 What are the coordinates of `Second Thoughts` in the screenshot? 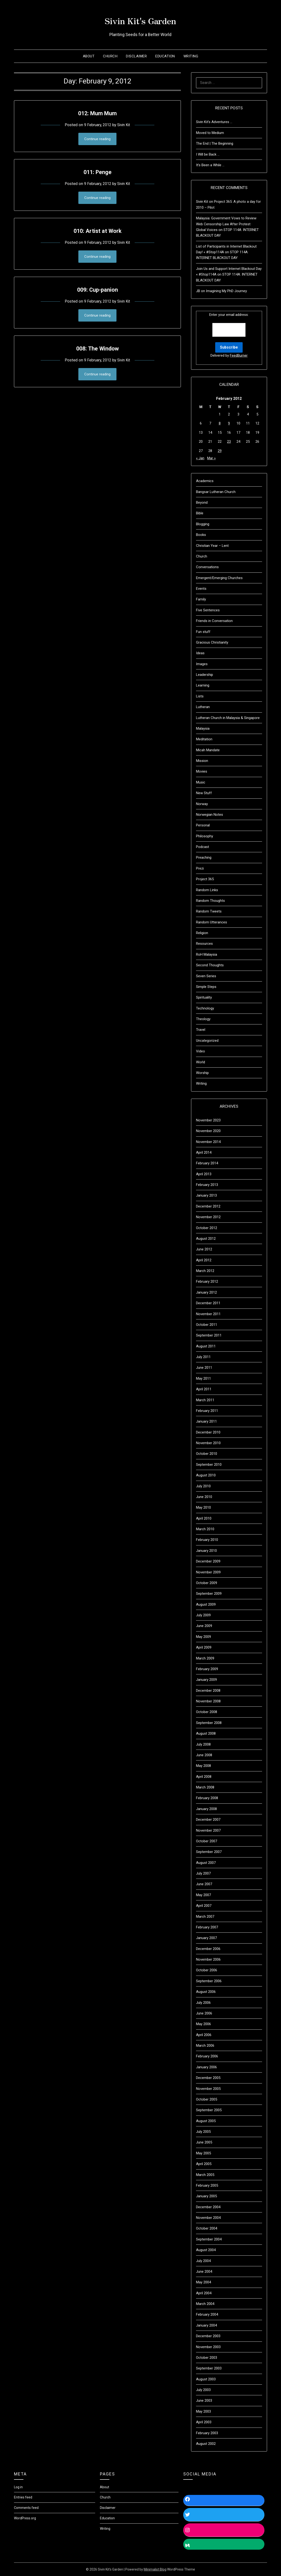 It's located at (210, 965).